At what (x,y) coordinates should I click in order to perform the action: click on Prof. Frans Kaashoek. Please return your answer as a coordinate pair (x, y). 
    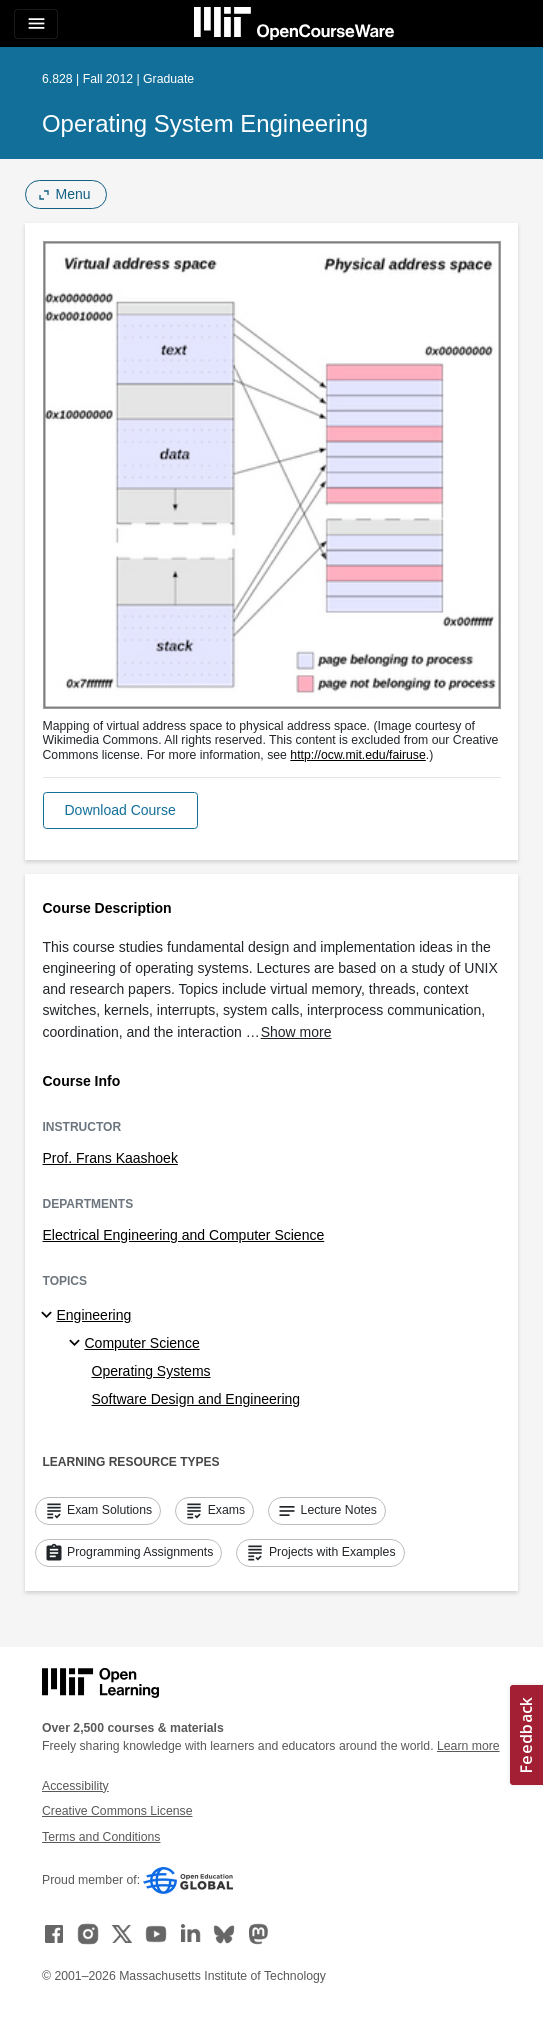
    Looking at the image, I should click on (110, 1158).